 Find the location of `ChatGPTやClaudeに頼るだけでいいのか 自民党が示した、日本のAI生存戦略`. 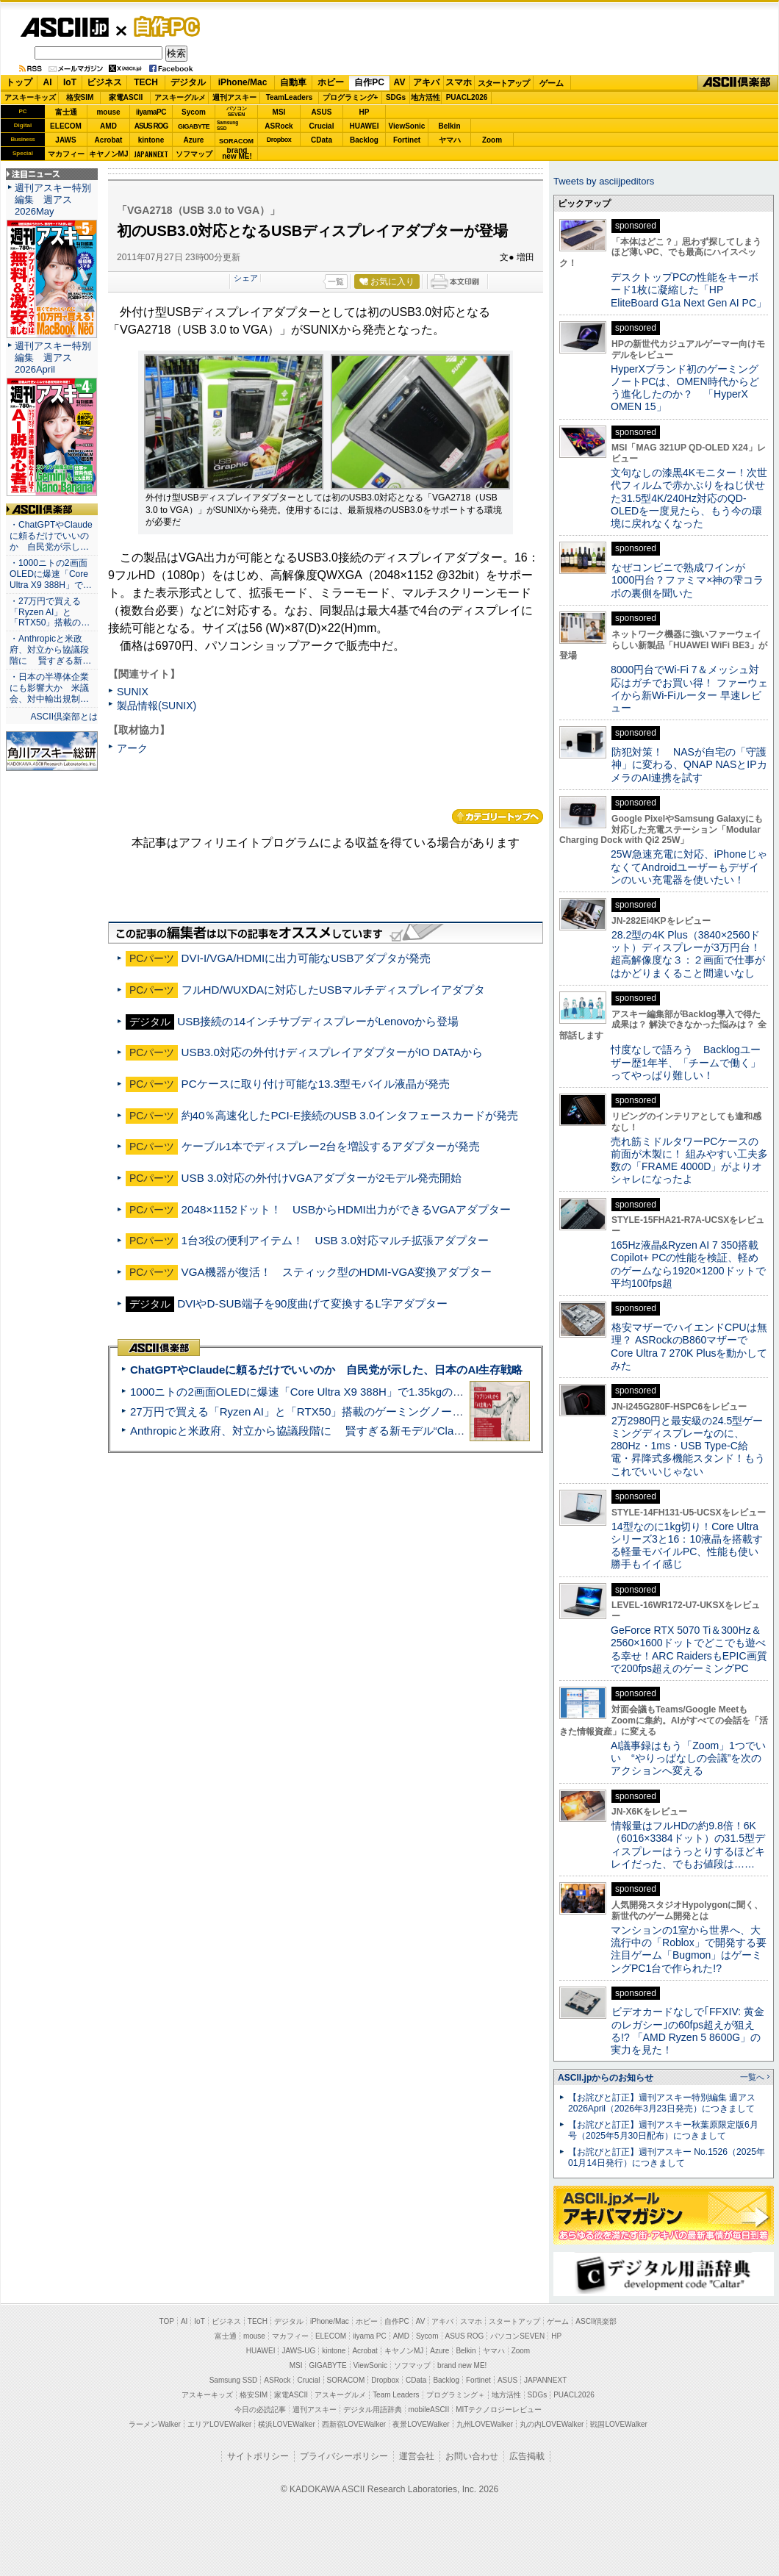

ChatGPTやClaudeに頼るだけでいいのか 自民党が示した、日本のAI生存戦略 is located at coordinates (326, 1369).